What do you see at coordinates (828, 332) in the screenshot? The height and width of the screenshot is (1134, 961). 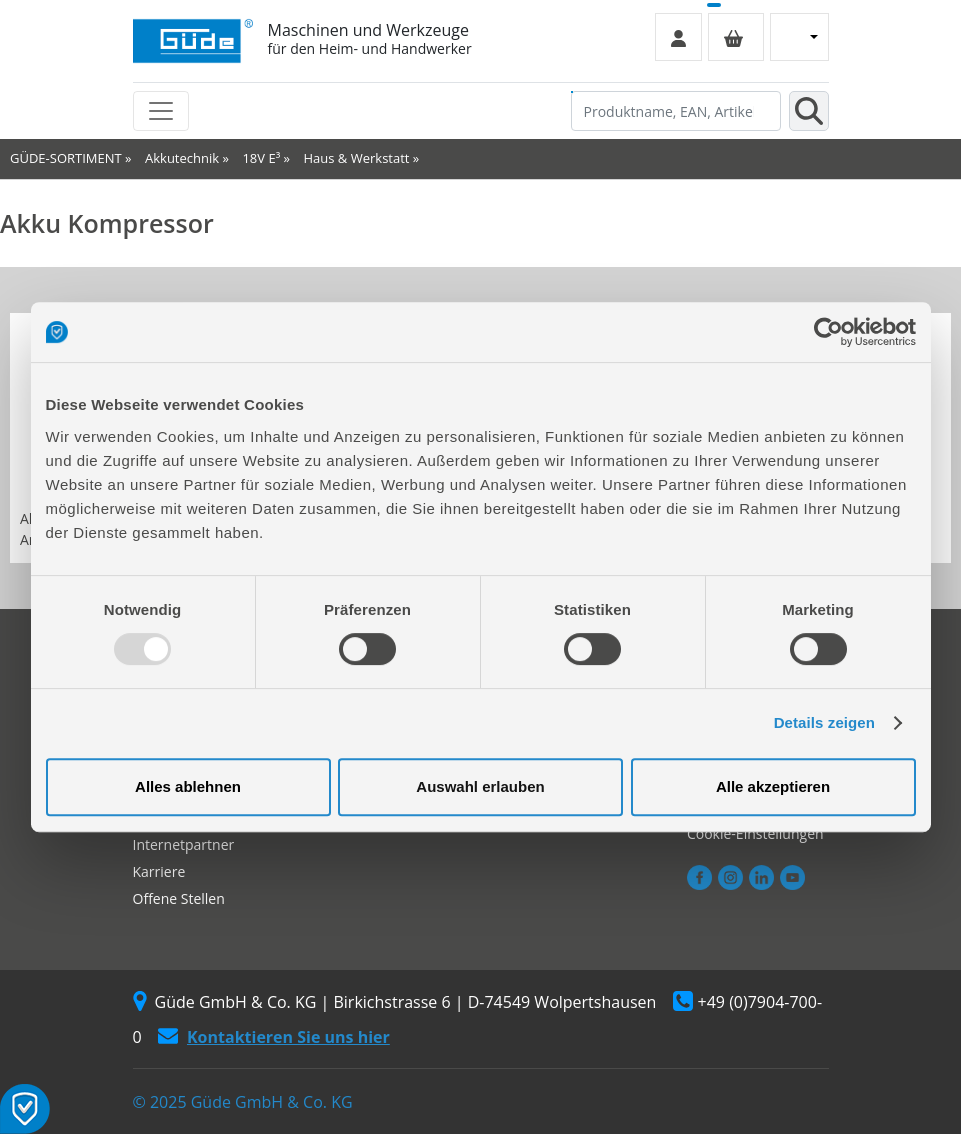 I see `[Usercentrics Cookiebot - öffnet in einem neuen Fenster]` at bounding box center [828, 332].